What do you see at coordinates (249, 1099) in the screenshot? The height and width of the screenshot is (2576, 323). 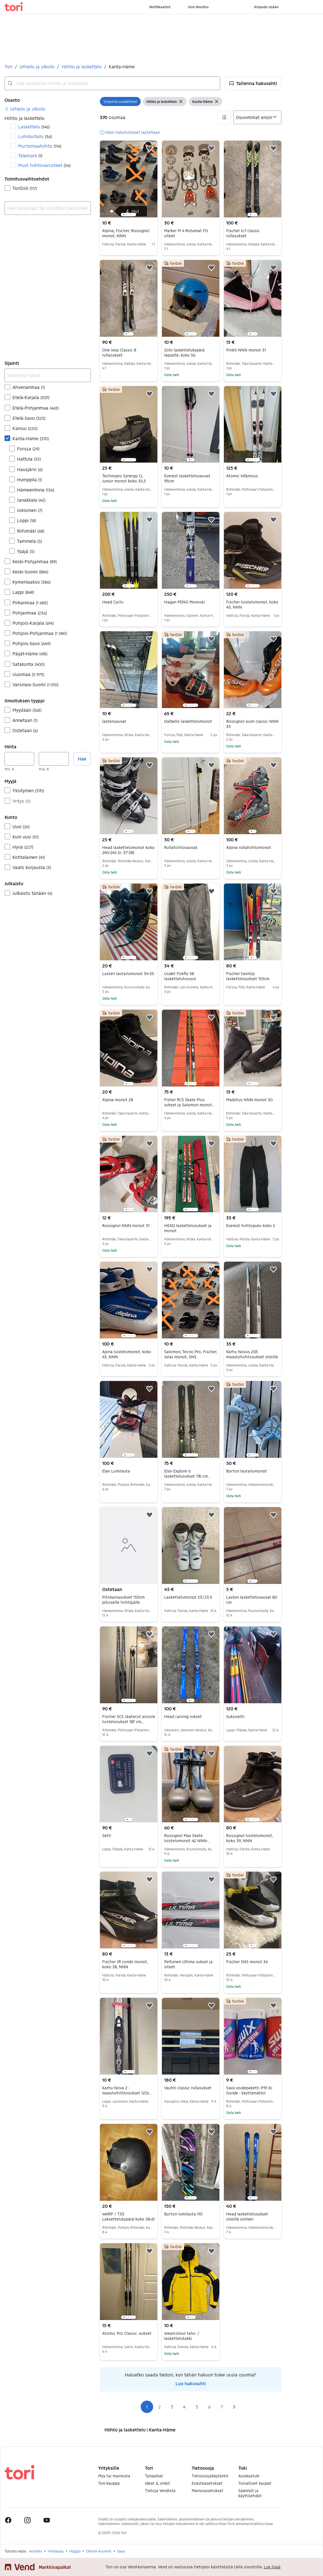 I see `Madshus NNN monot 30` at bounding box center [249, 1099].